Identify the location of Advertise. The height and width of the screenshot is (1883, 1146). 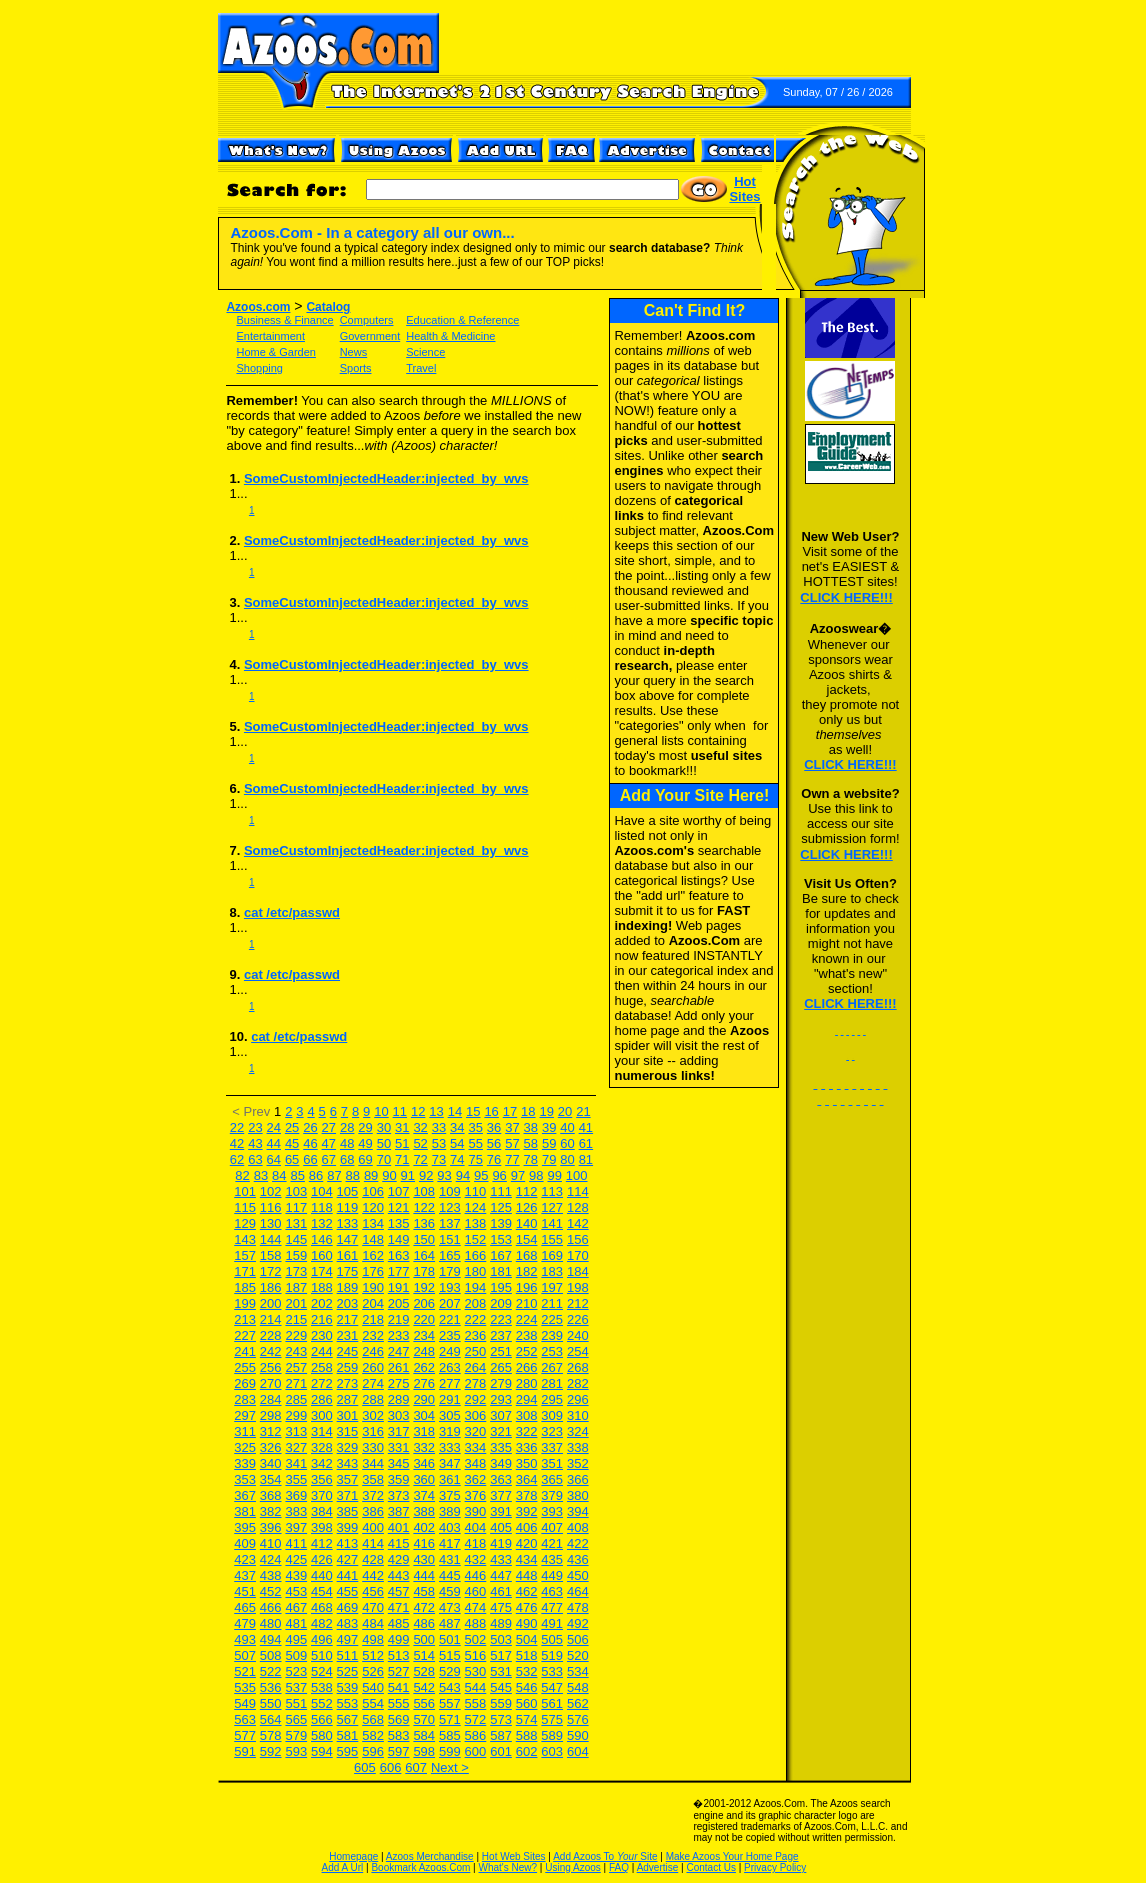
(658, 1867).